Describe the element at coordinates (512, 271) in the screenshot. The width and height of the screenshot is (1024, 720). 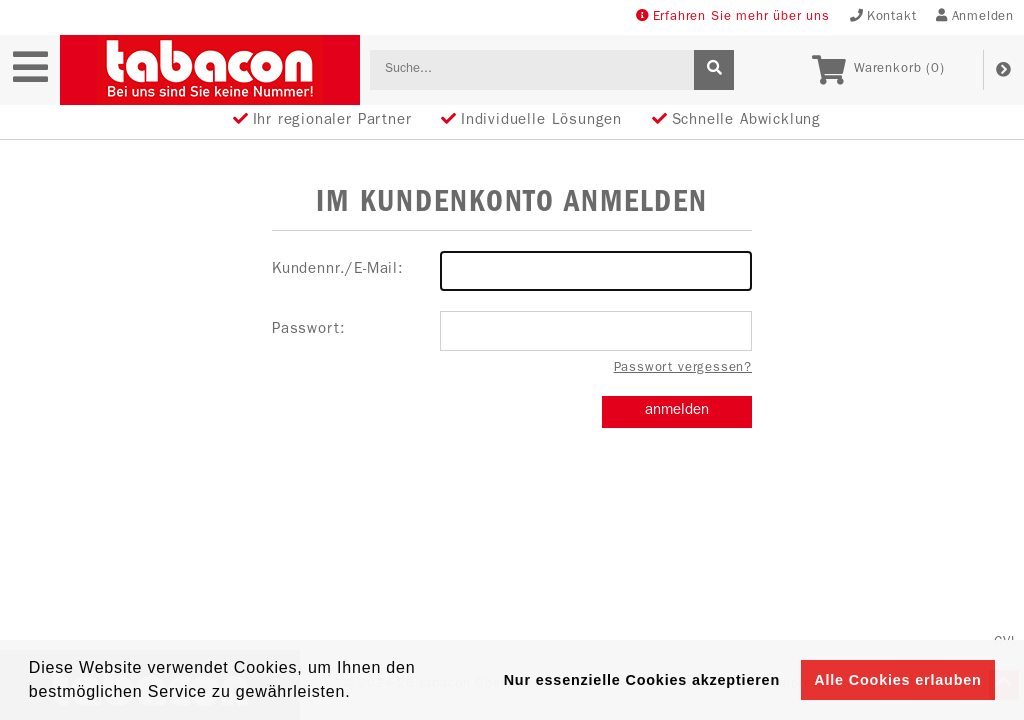
I see `Kundennr./E-Mail:` at that location.